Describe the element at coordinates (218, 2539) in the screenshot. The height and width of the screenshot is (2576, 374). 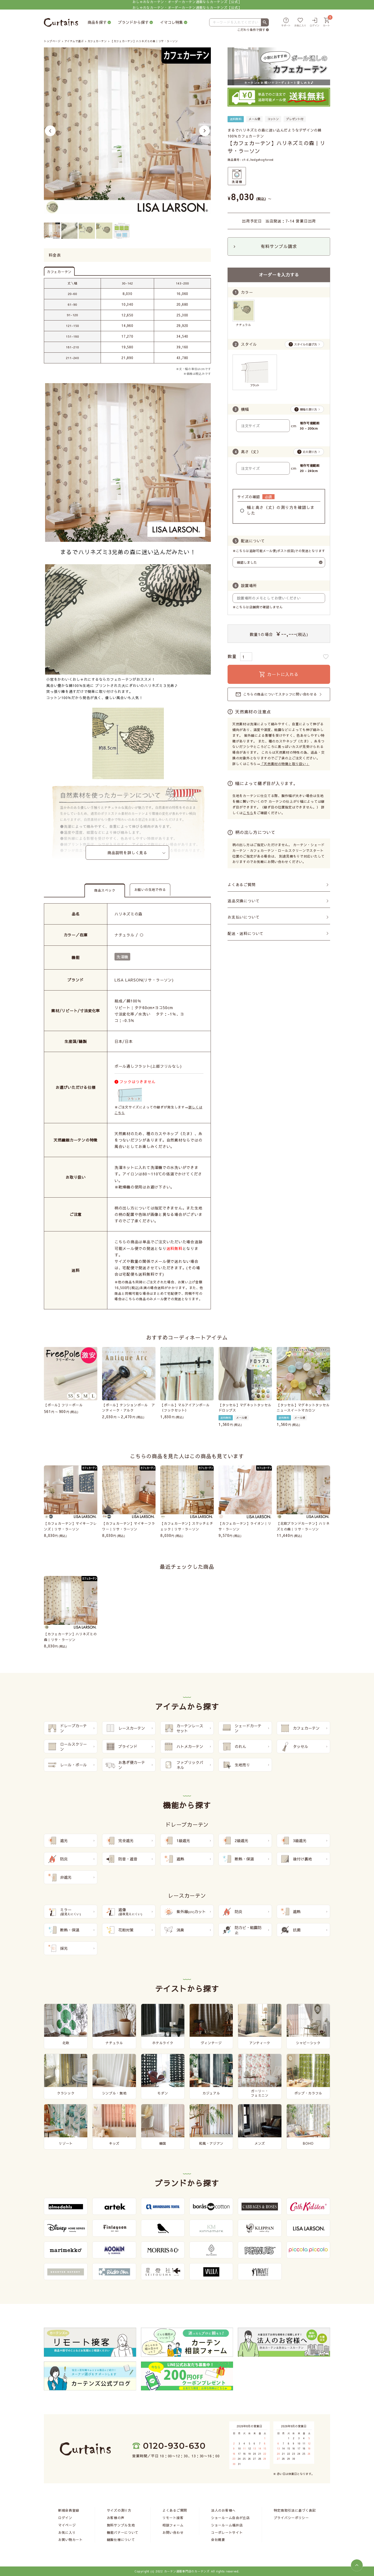
I see `会社概要` at that location.